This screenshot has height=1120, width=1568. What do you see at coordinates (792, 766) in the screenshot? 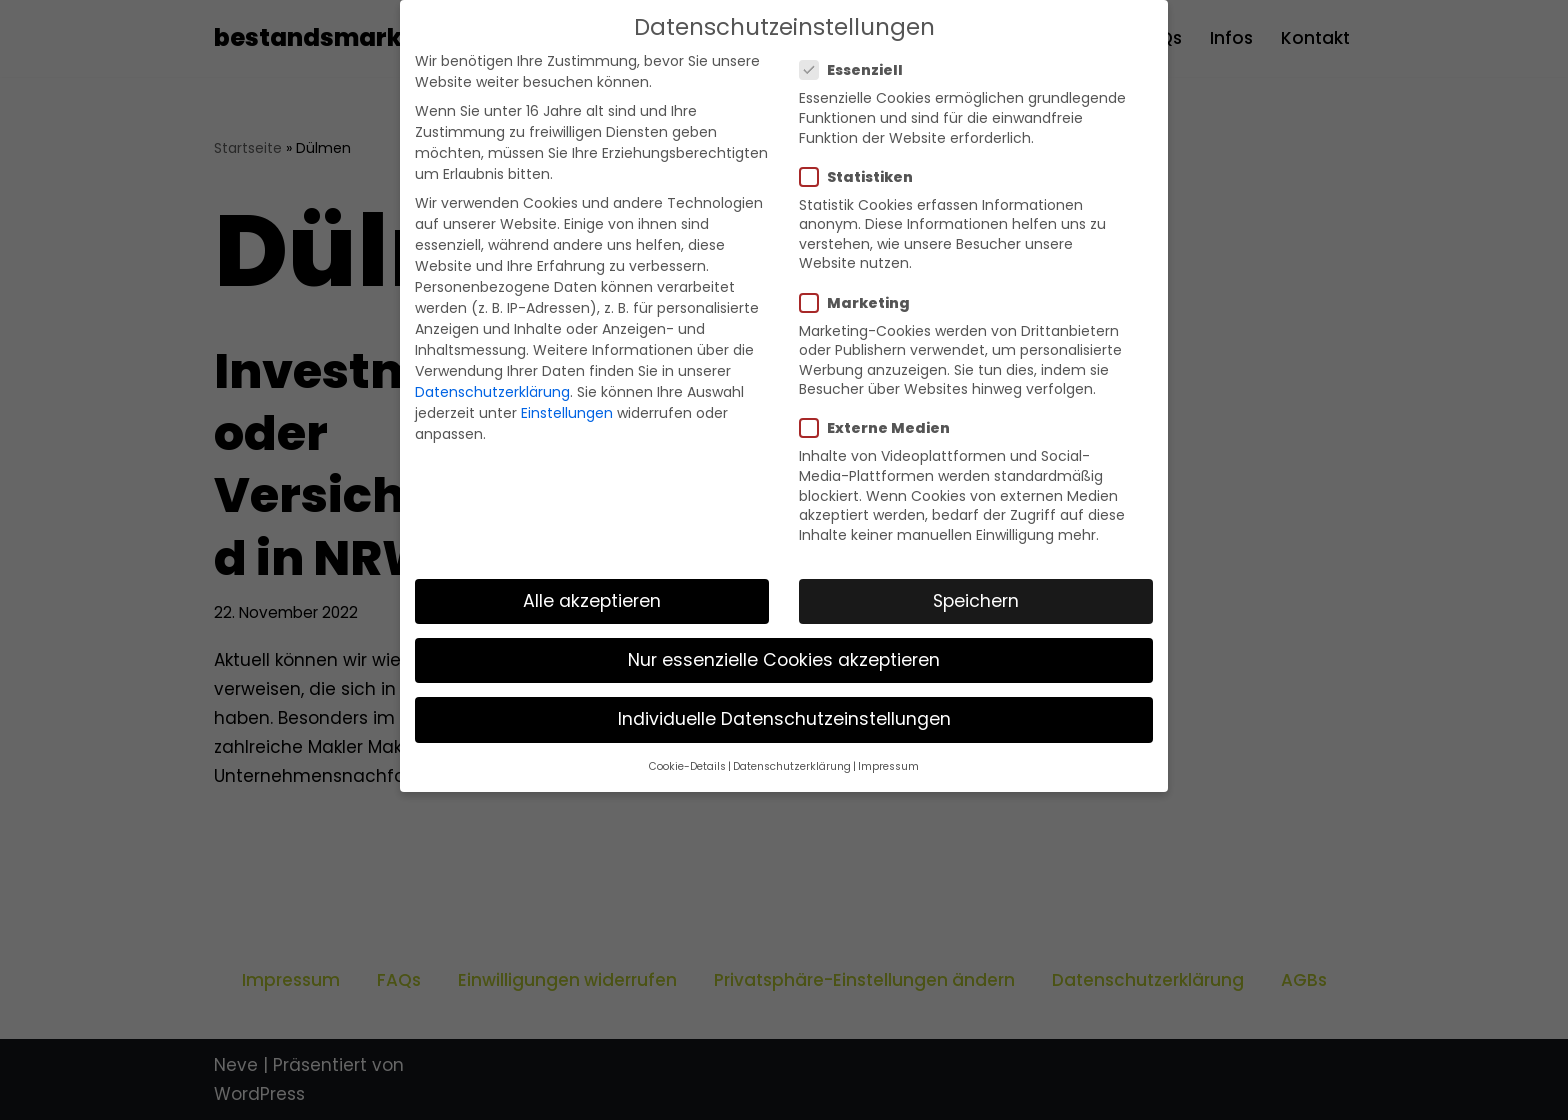
I see `Datenschutzerklärung [button]` at bounding box center [792, 766].